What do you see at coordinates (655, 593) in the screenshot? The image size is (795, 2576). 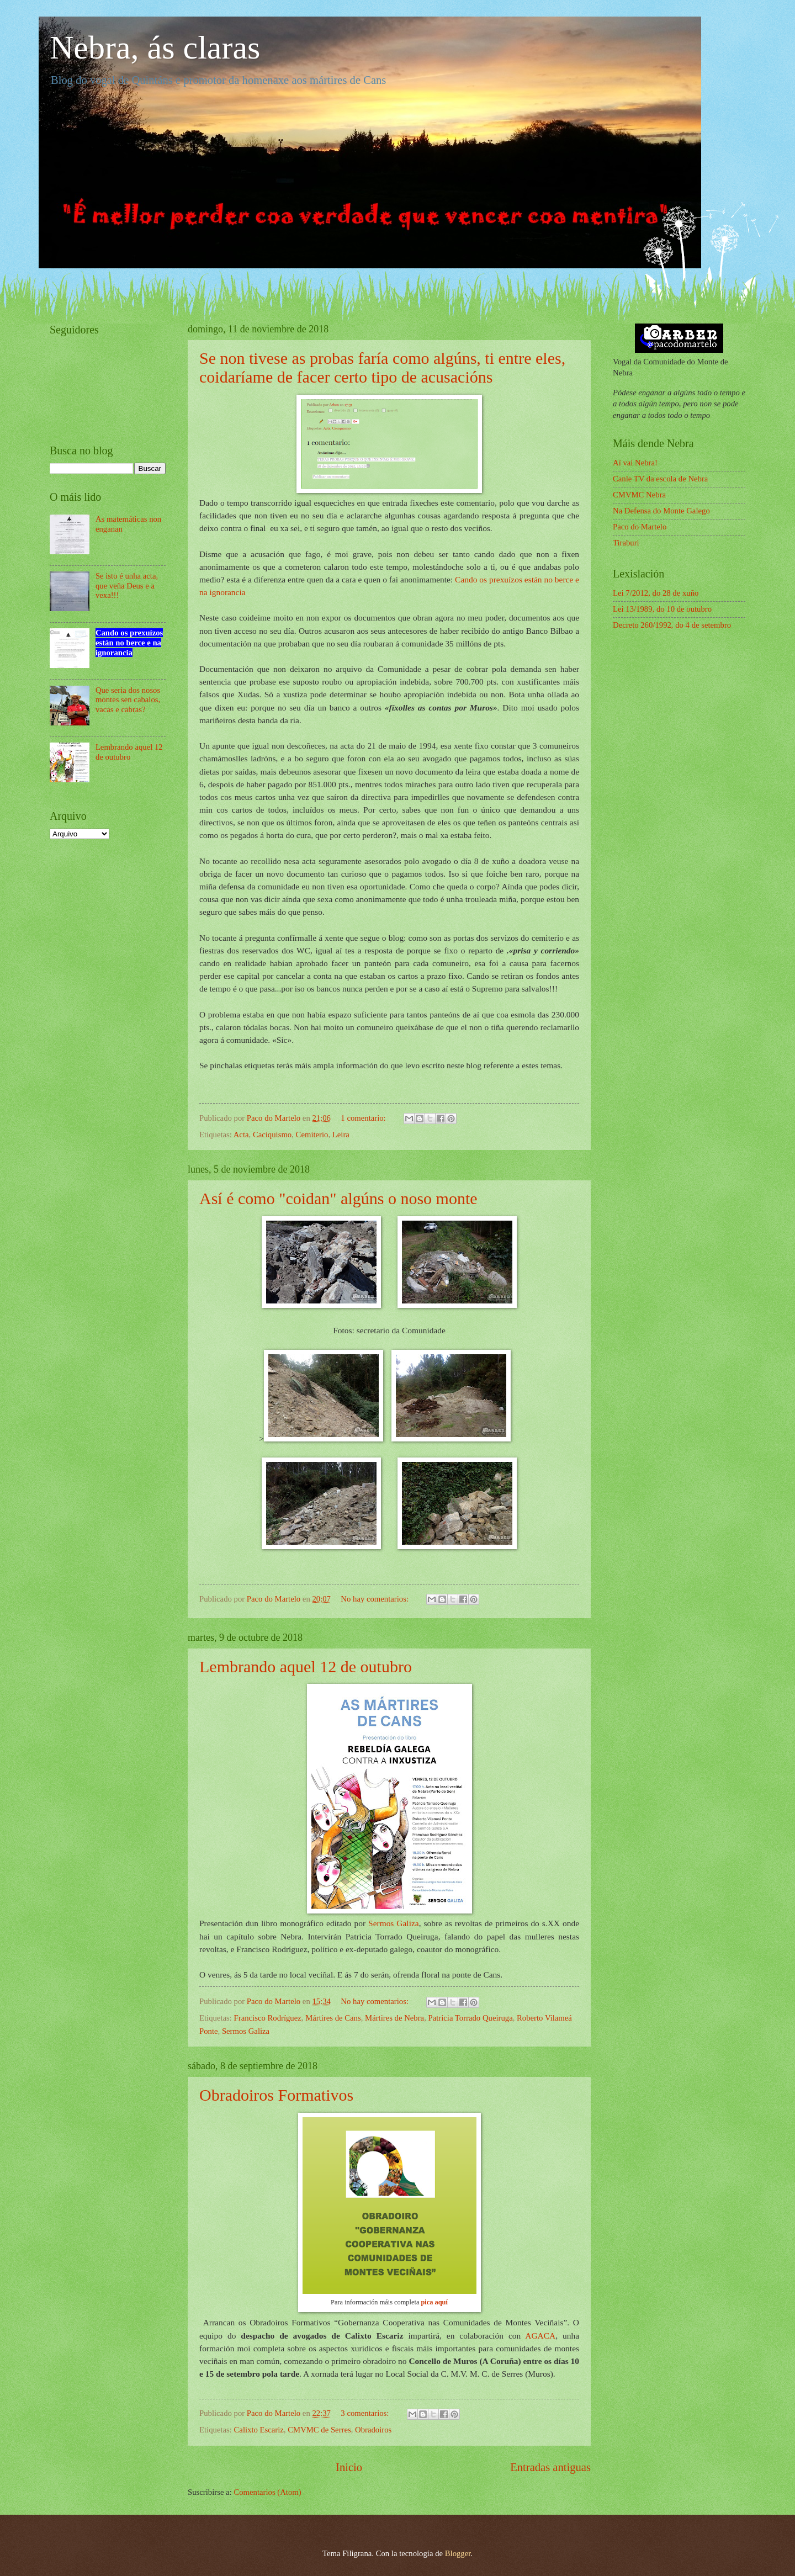 I see `Lei 7/2012, do 28 de xuño` at bounding box center [655, 593].